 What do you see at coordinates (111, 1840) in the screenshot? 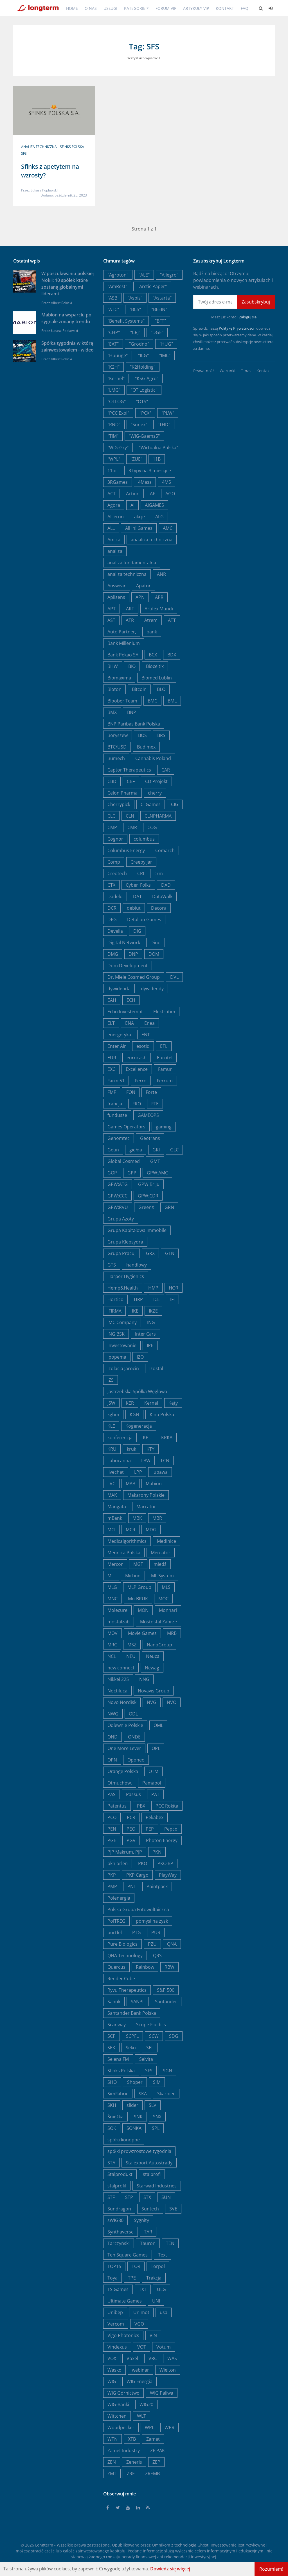
I see `PGE` at bounding box center [111, 1840].